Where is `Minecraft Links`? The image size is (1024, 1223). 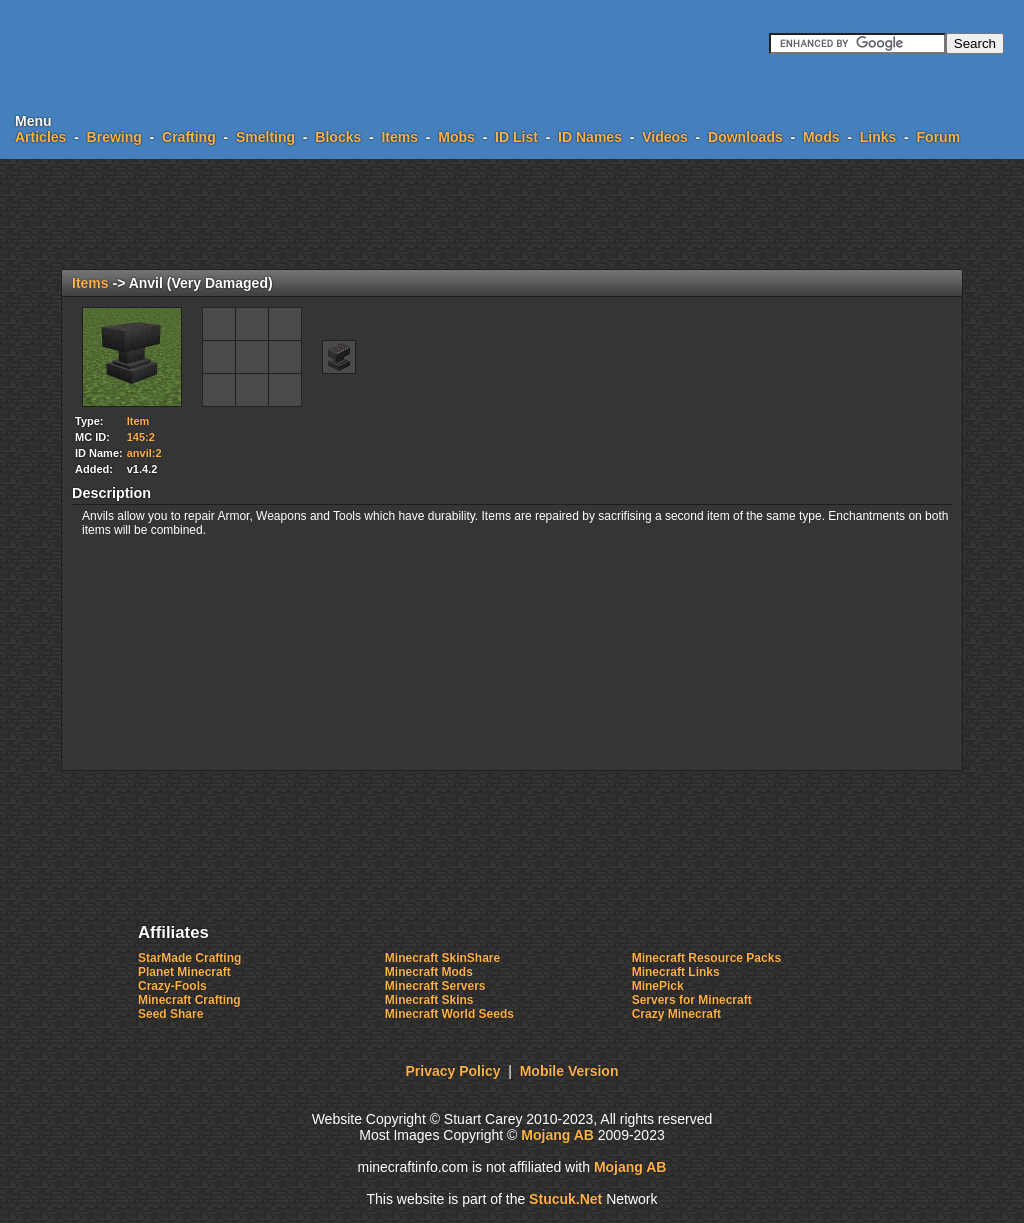
Minecraft Links is located at coordinates (676, 972).